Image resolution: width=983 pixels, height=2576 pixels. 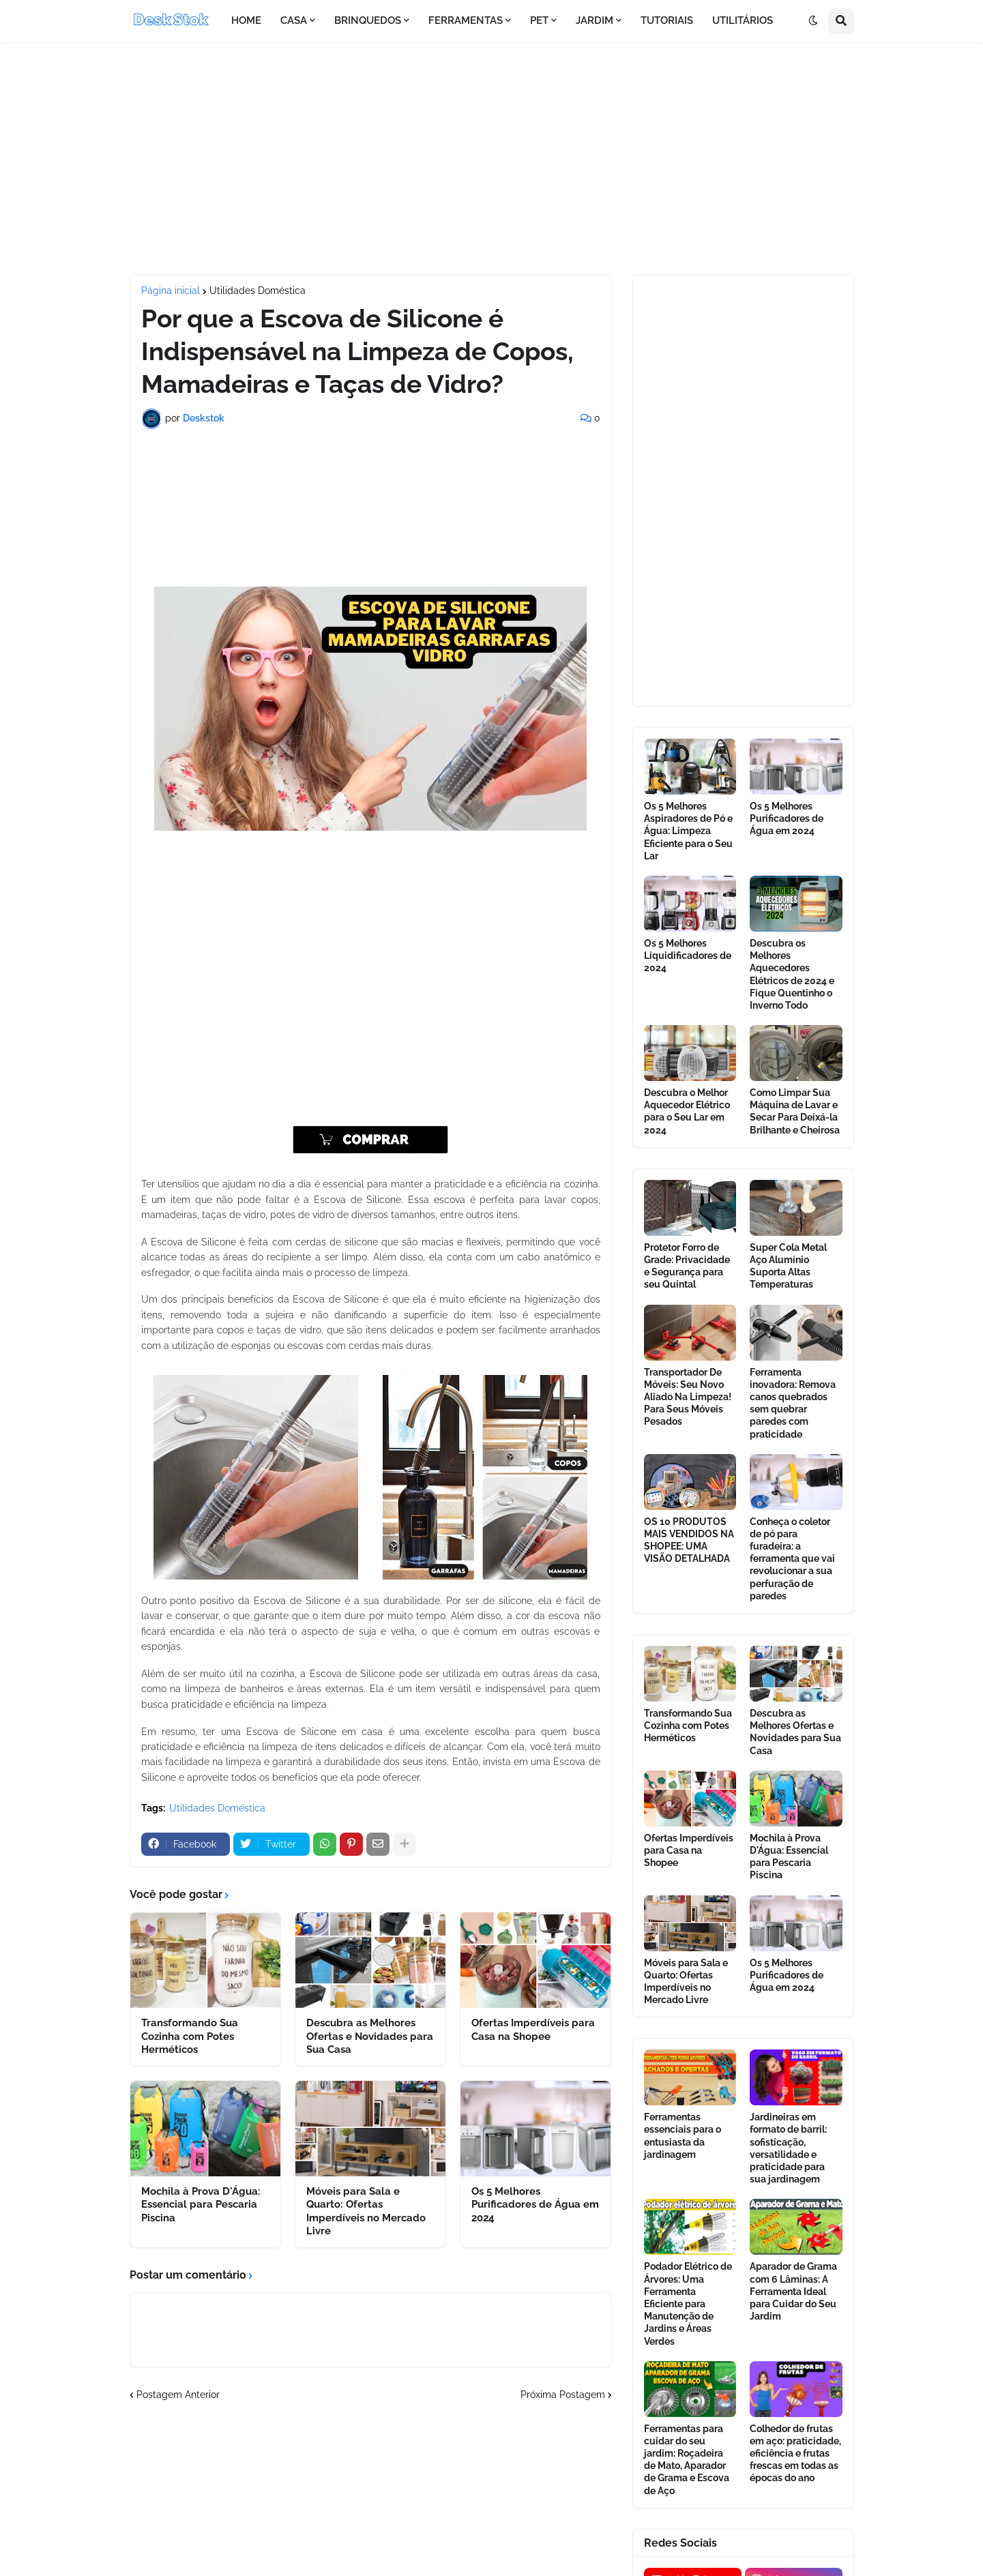 I want to click on Descubra as Melhores Ofertas e Novidades para Sua Casa, so click(x=369, y=2036).